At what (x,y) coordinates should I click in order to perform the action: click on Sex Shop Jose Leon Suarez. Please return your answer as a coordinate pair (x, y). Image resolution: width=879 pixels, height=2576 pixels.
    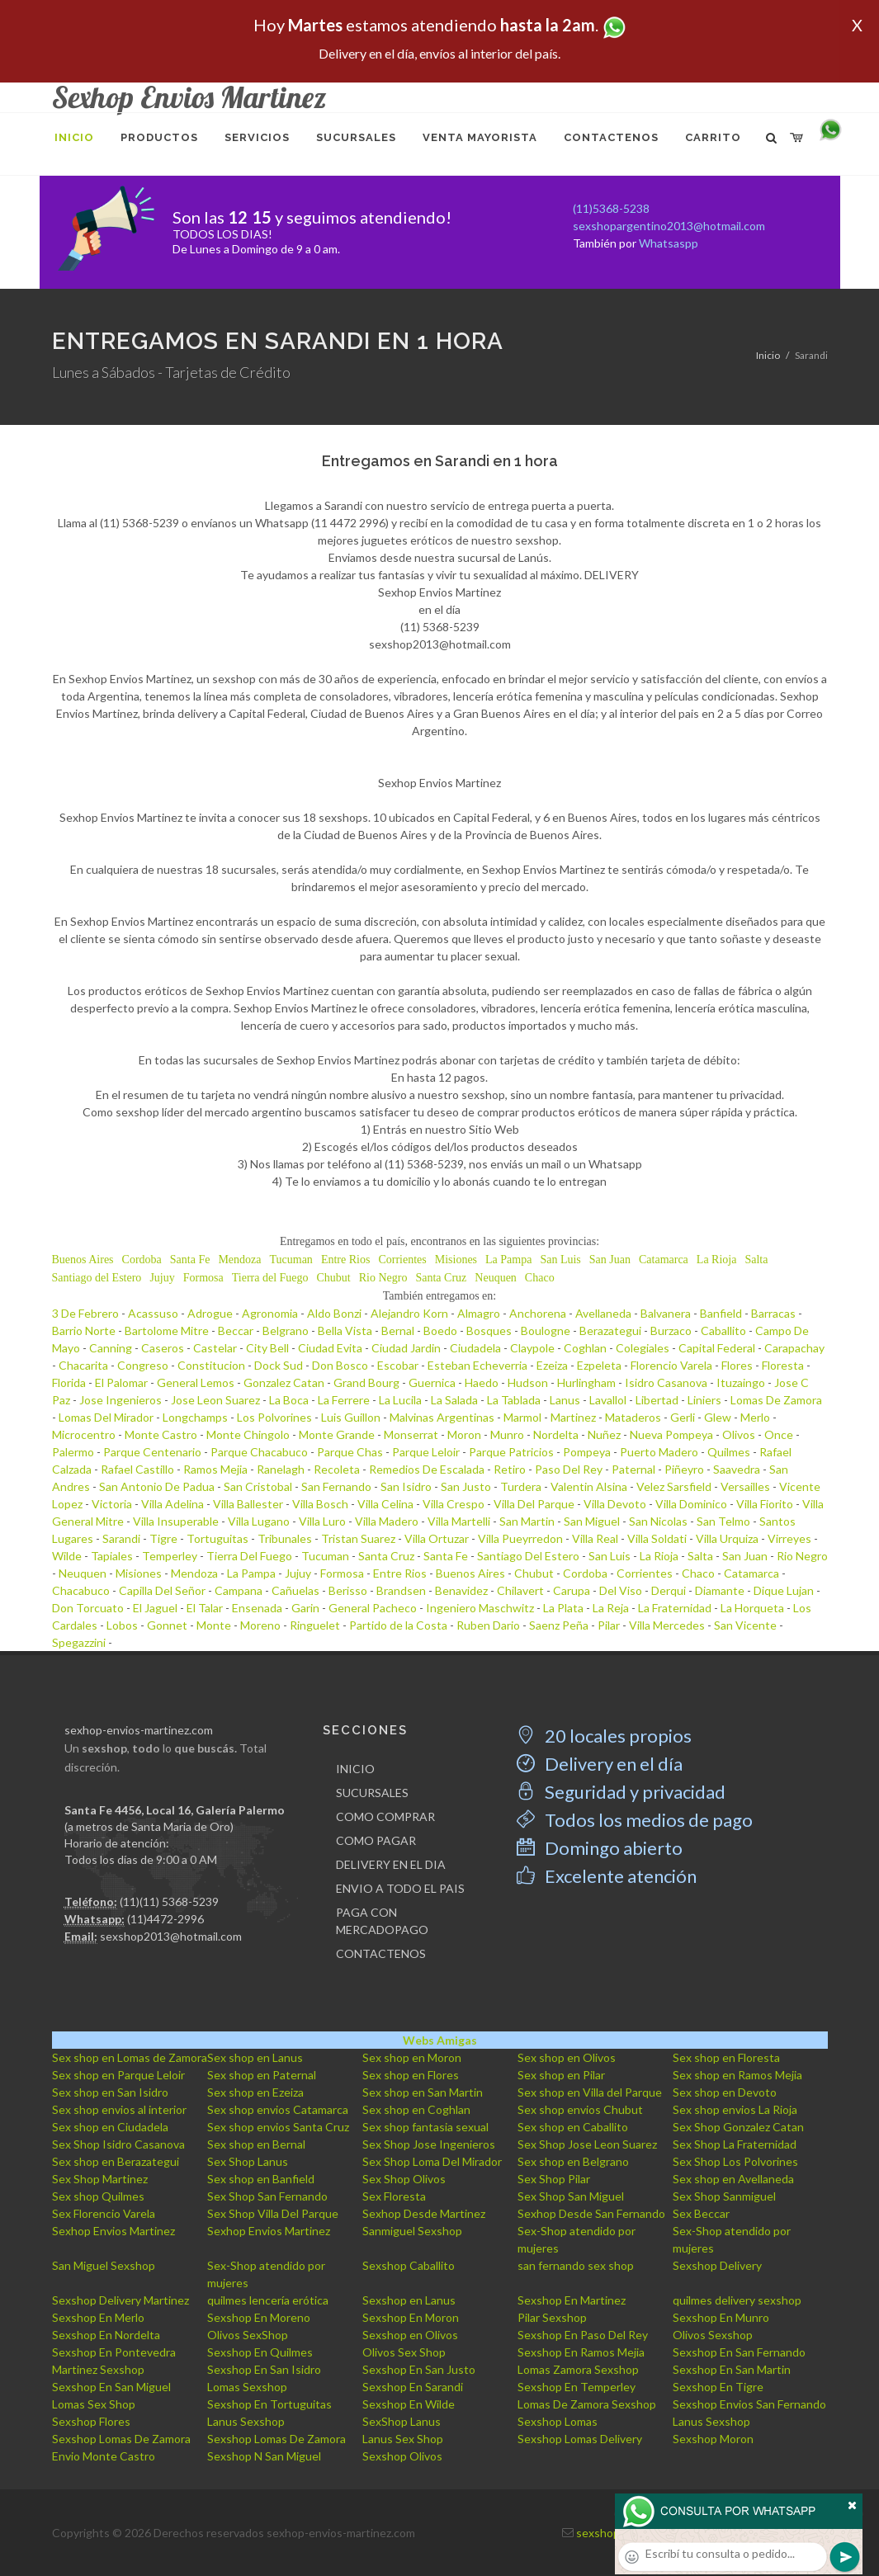
    Looking at the image, I should click on (587, 2144).